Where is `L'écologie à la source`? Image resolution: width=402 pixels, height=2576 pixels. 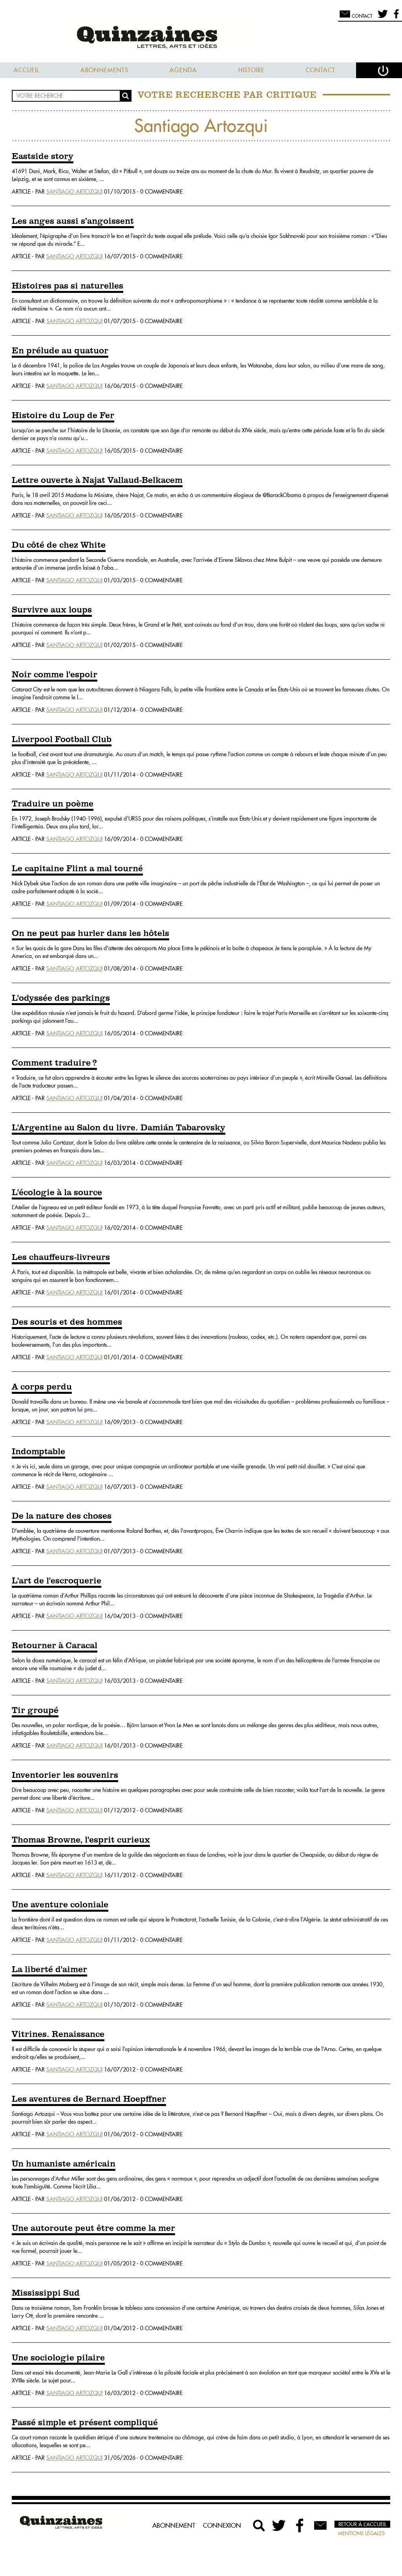
L'écologie à la source is located at coordinates (57, 1192).